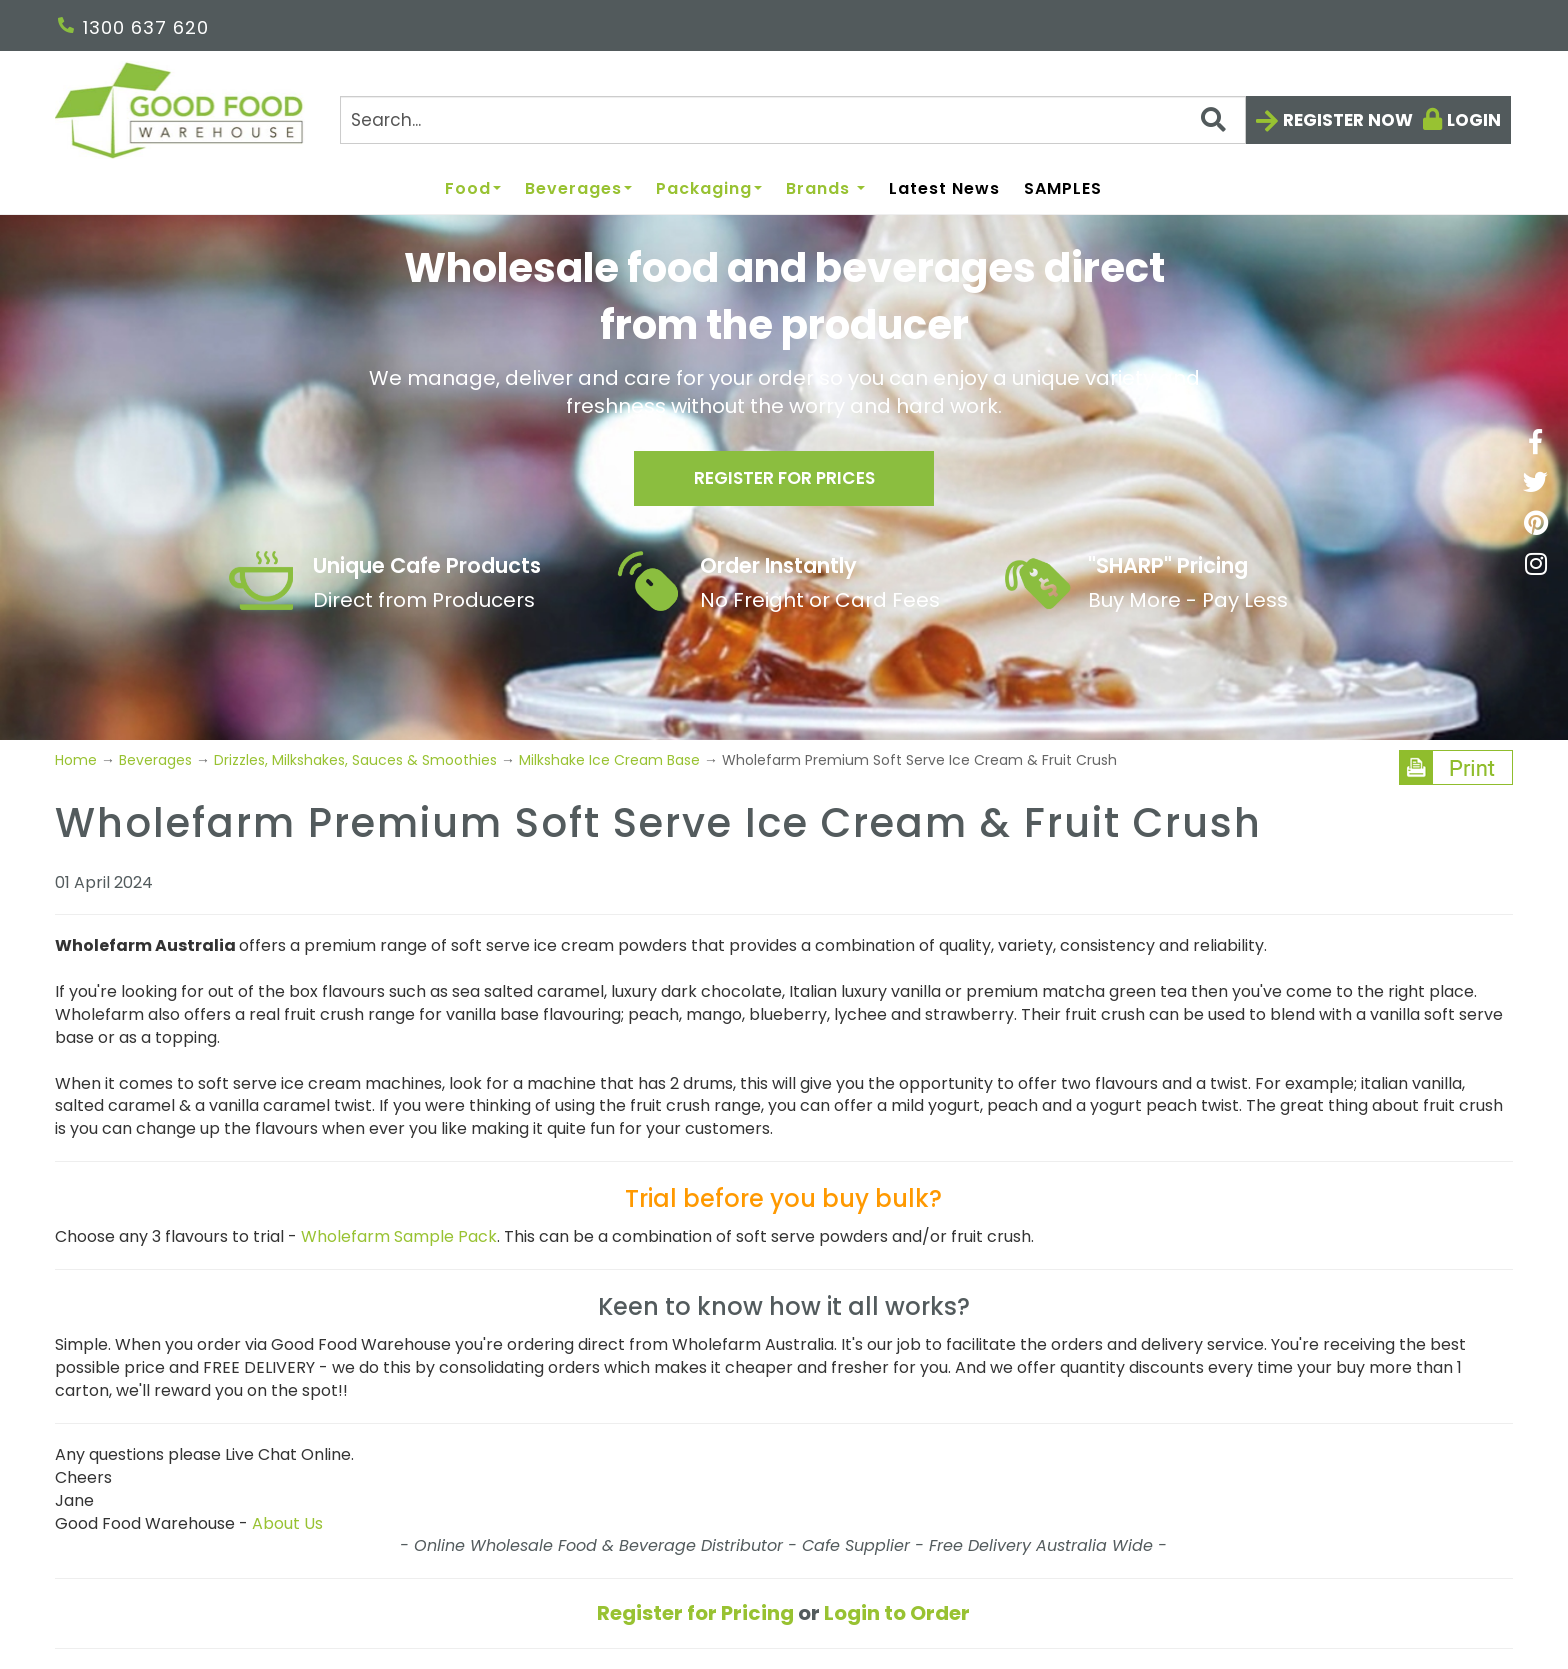  Describe the element at coordinates (473, 189) in the screenshot. I see `Food` at that location.